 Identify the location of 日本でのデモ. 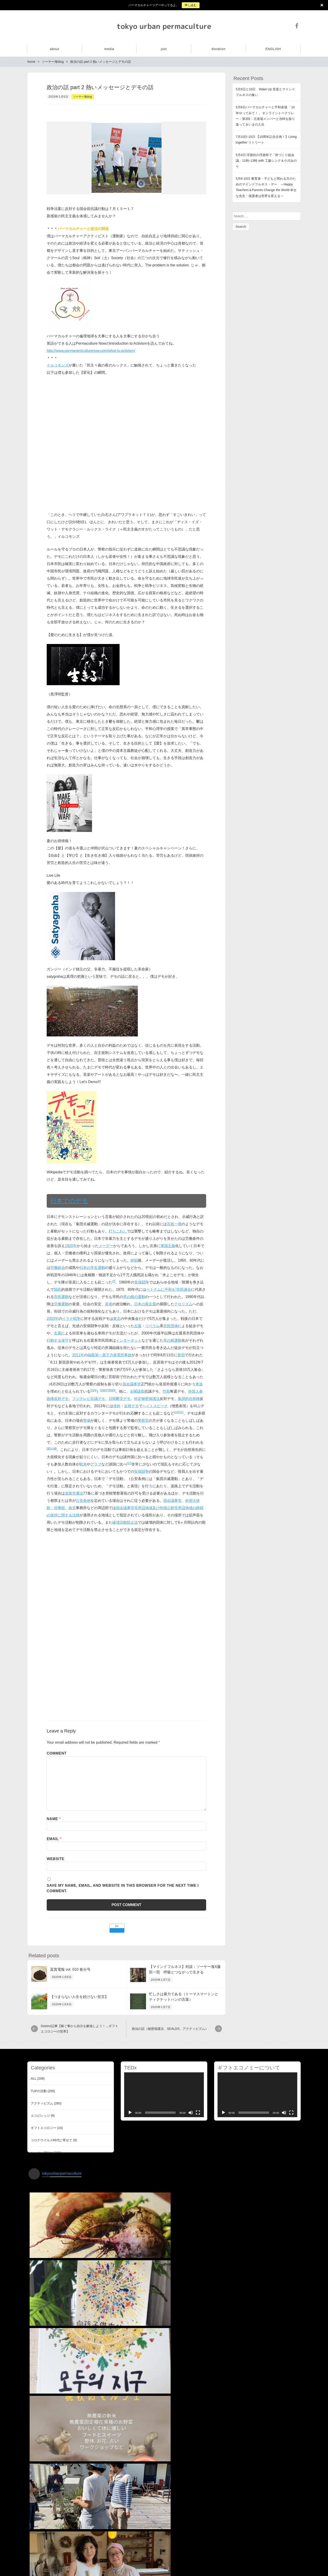
(69, 1200).